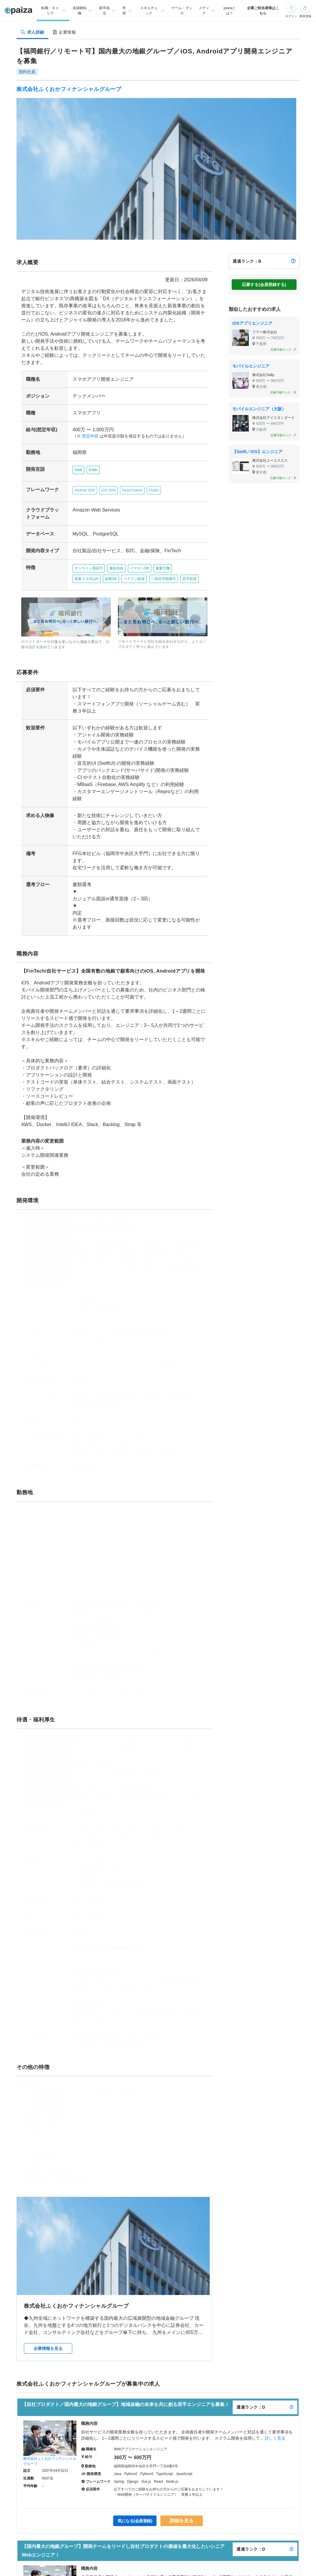 The width and height of the screenshot is (316, 2576). Describe the element at coordinates (259, 408) in the screenshot. I see `モバイルエンジニア（大阪）` at that location.